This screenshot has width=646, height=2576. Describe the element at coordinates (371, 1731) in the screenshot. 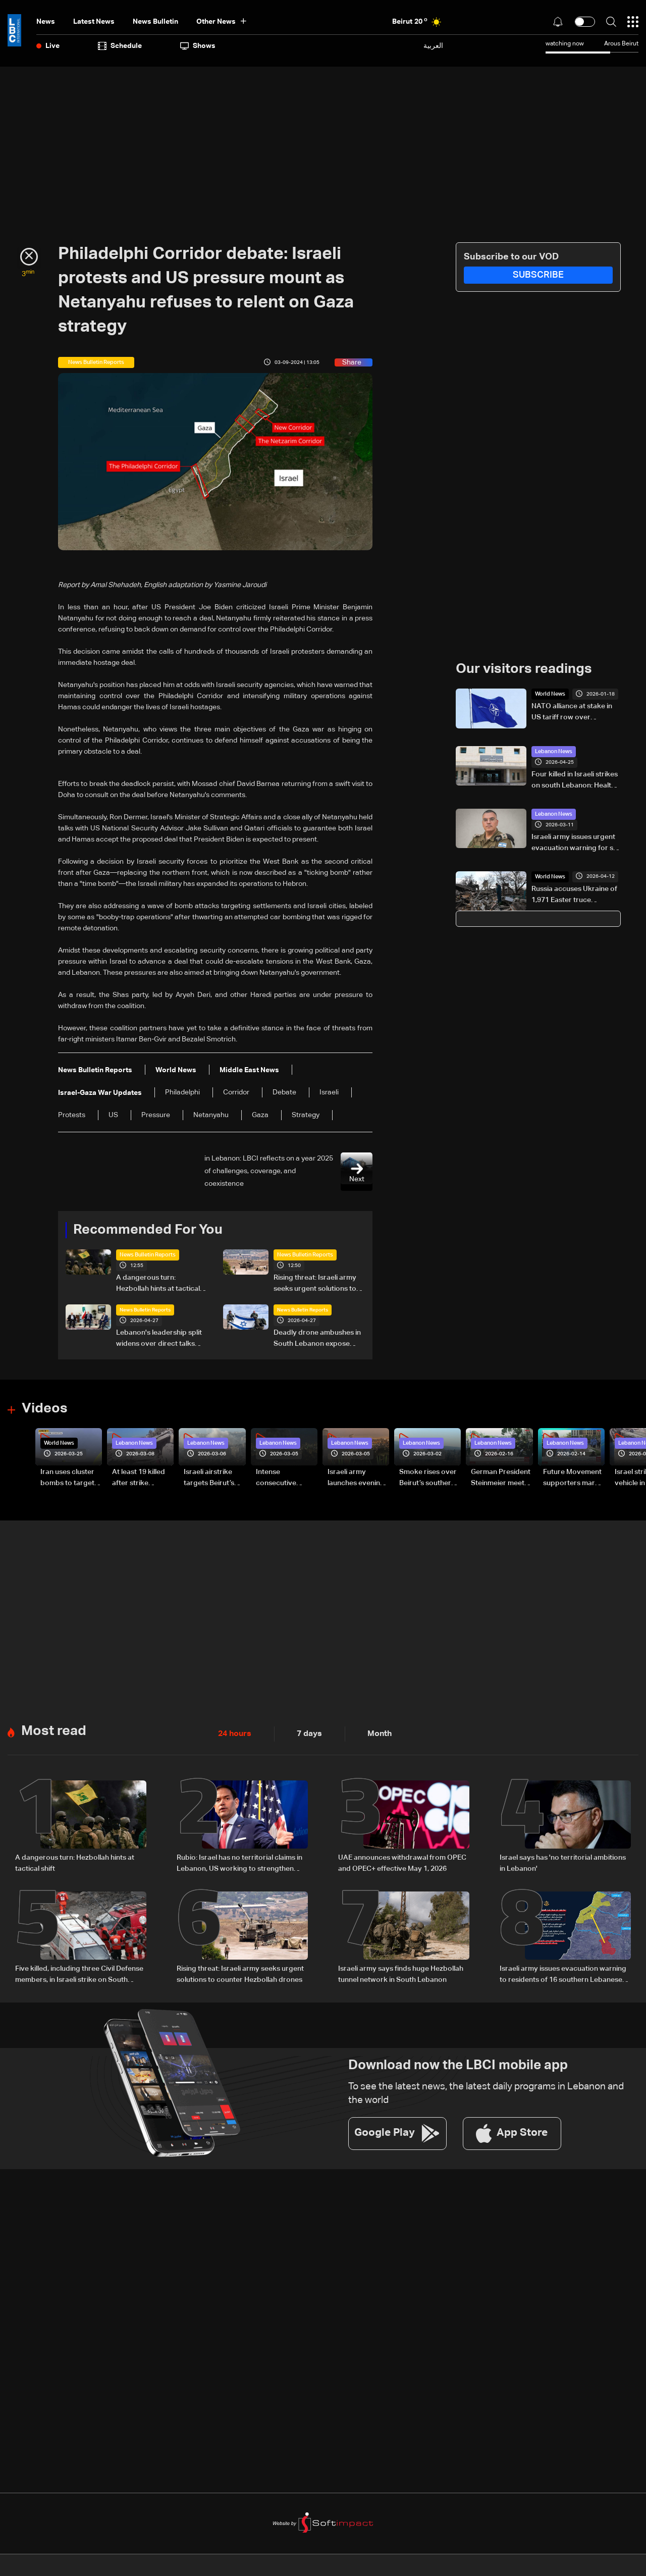

I see `Month` at that location.